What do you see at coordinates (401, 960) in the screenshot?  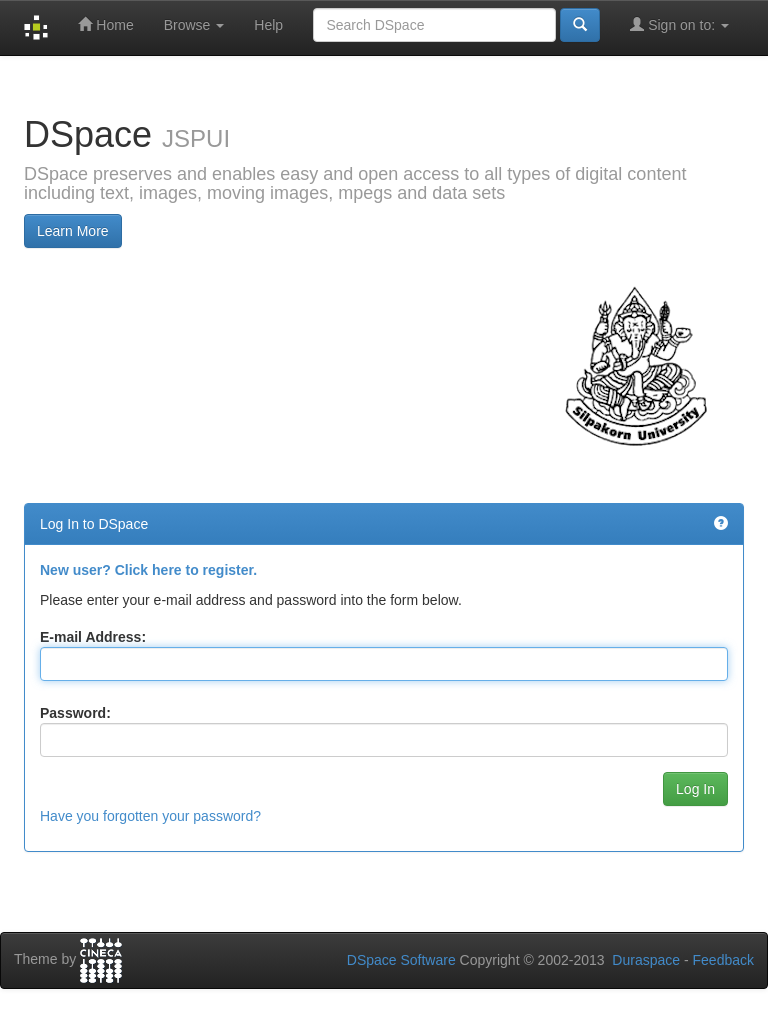 I see `DSpace Software` at bounding box center [401, 960].